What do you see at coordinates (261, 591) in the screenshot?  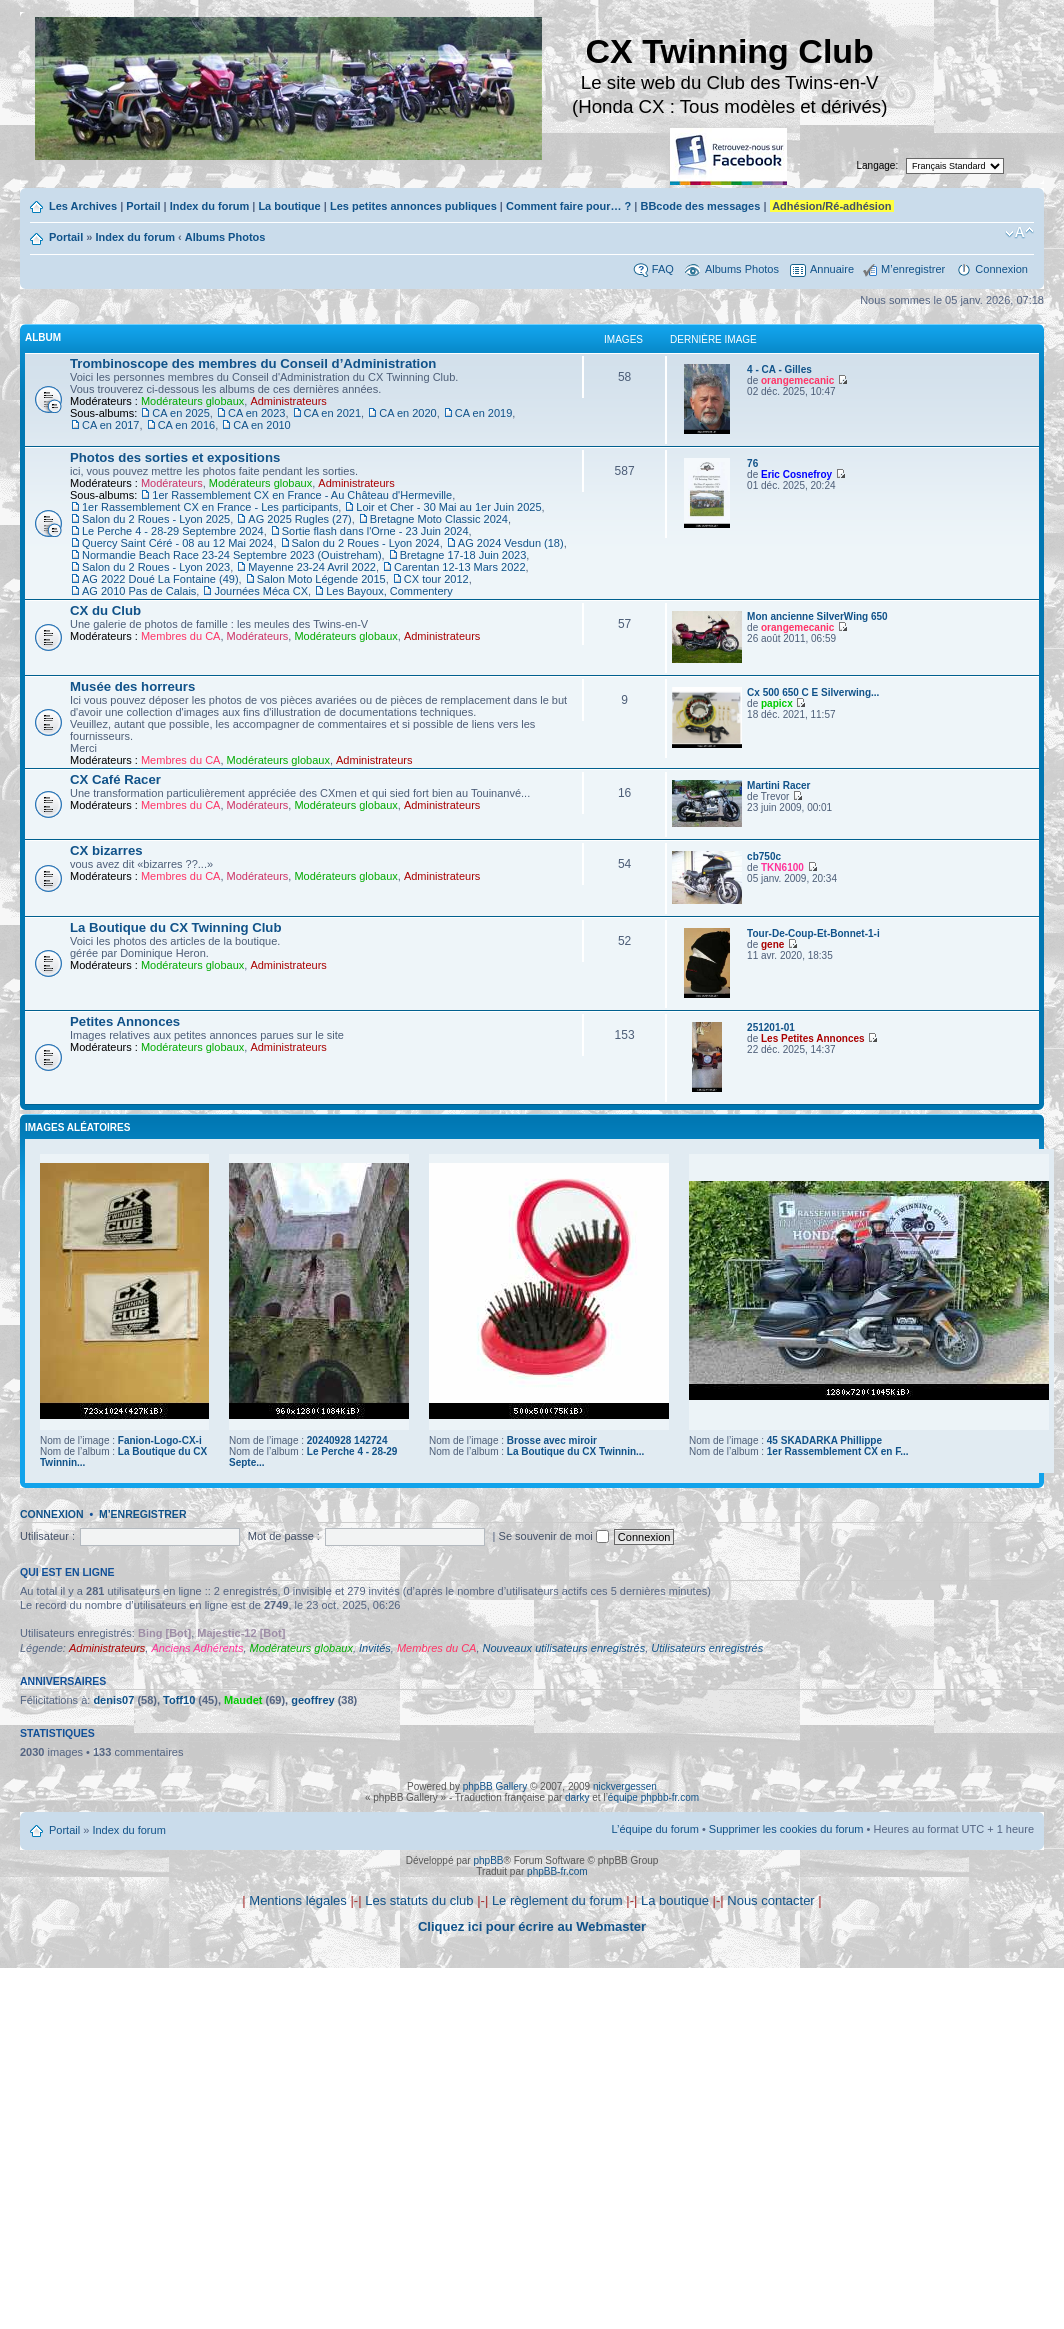 I see `Journées Méca CX` at bounding box center [261, 591].